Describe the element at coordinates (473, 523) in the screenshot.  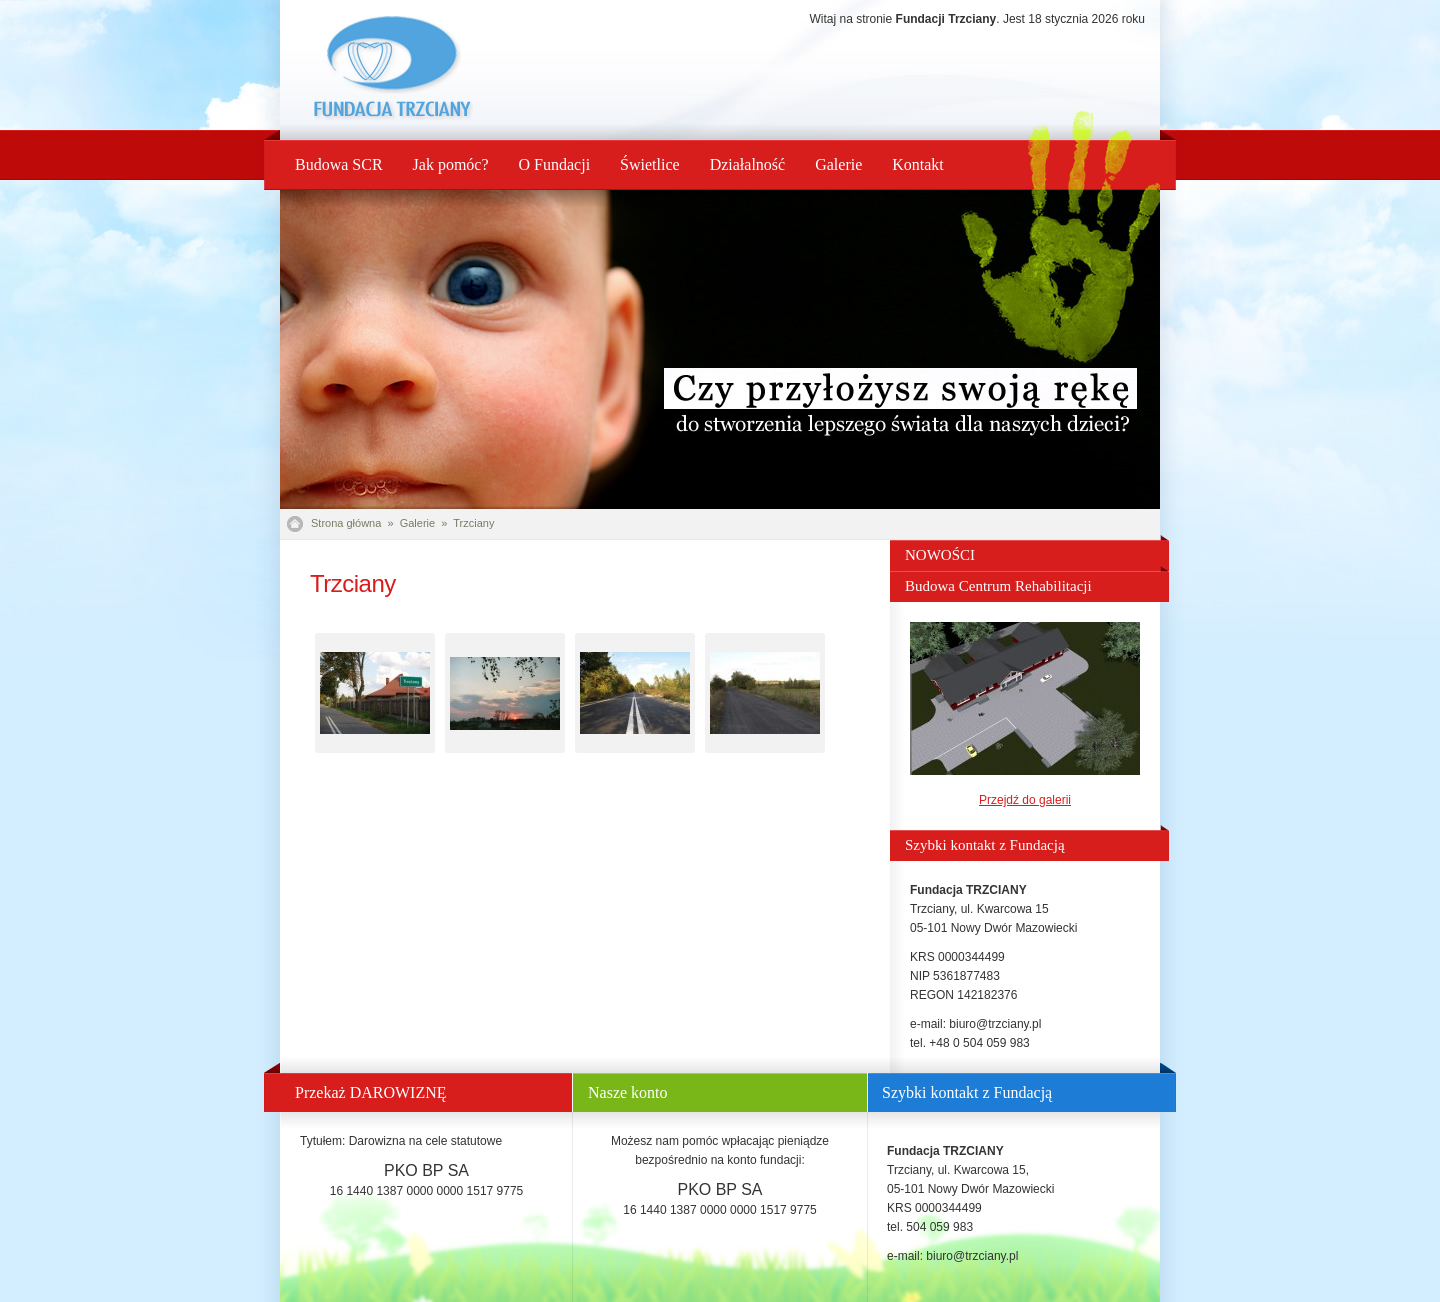
I see `Trzciany` at that location.